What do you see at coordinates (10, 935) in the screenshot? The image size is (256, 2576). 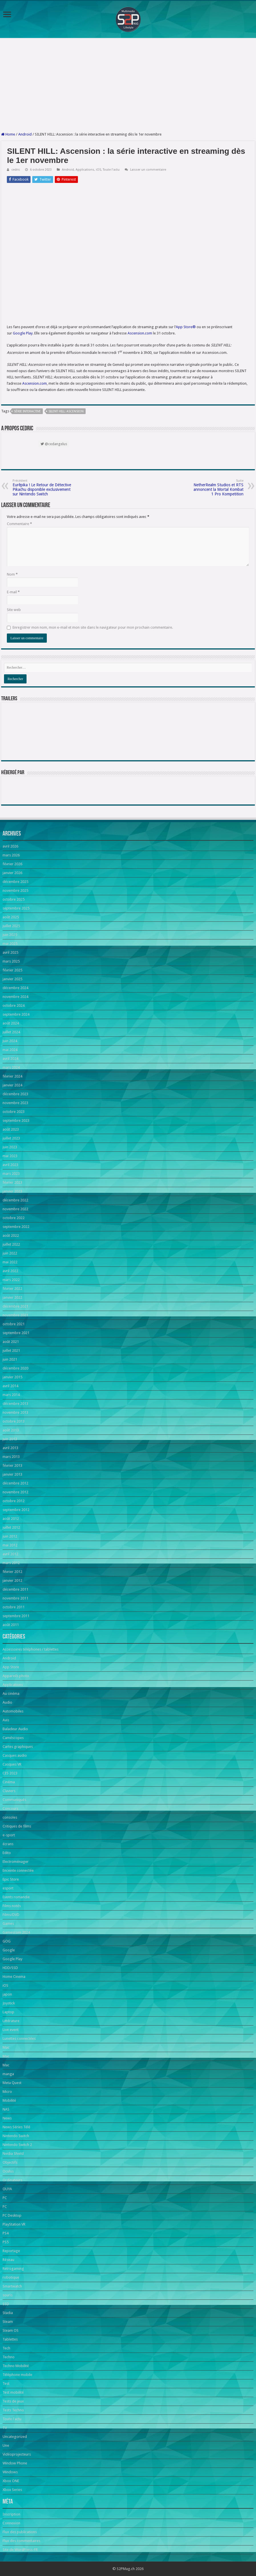 I see `juin 2025` at bounding box center [10, 935].